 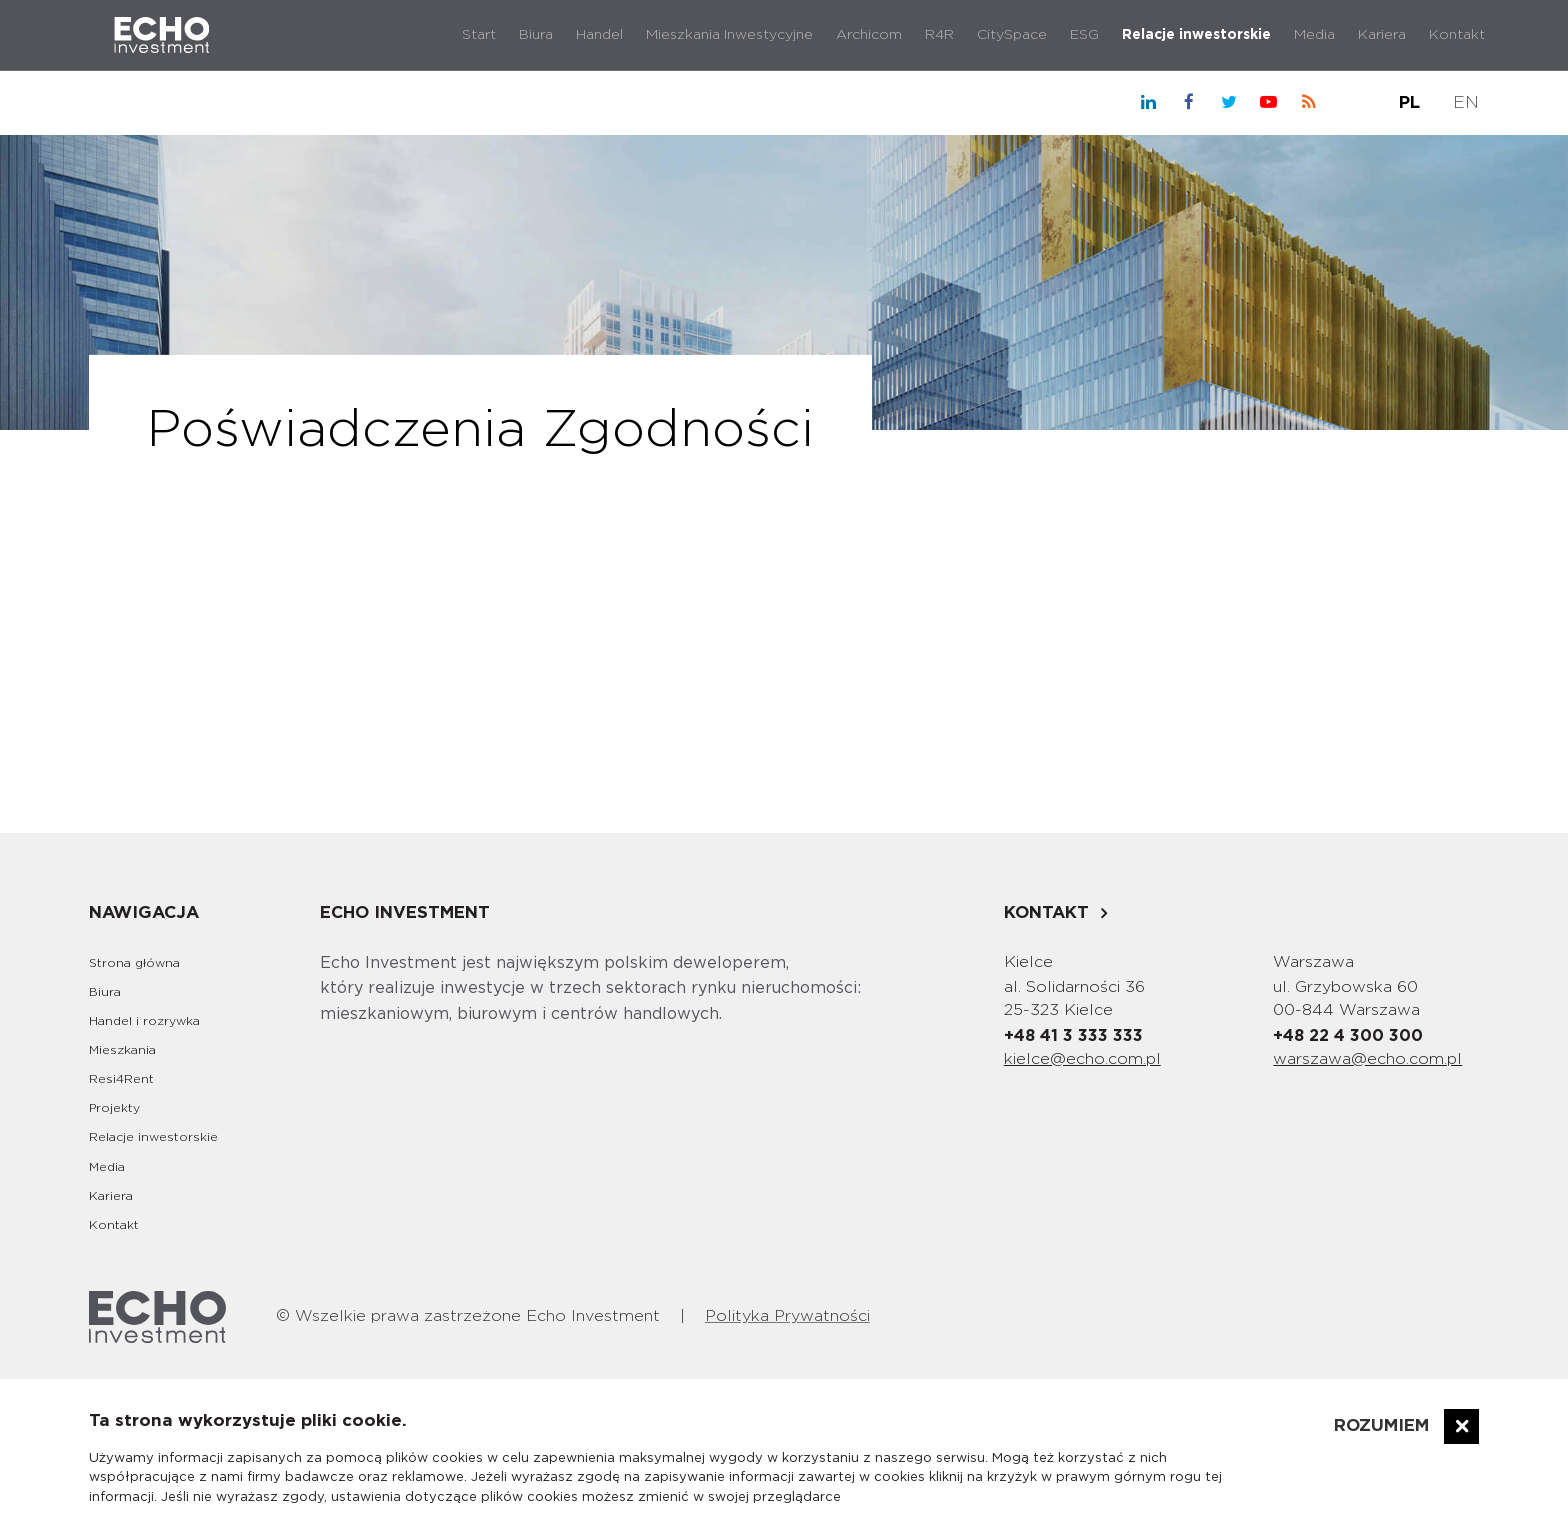 What do you see at coordinates (1457, 35) in the screenshot?
I see `Kontakt` at bounding box center [1457, 35].